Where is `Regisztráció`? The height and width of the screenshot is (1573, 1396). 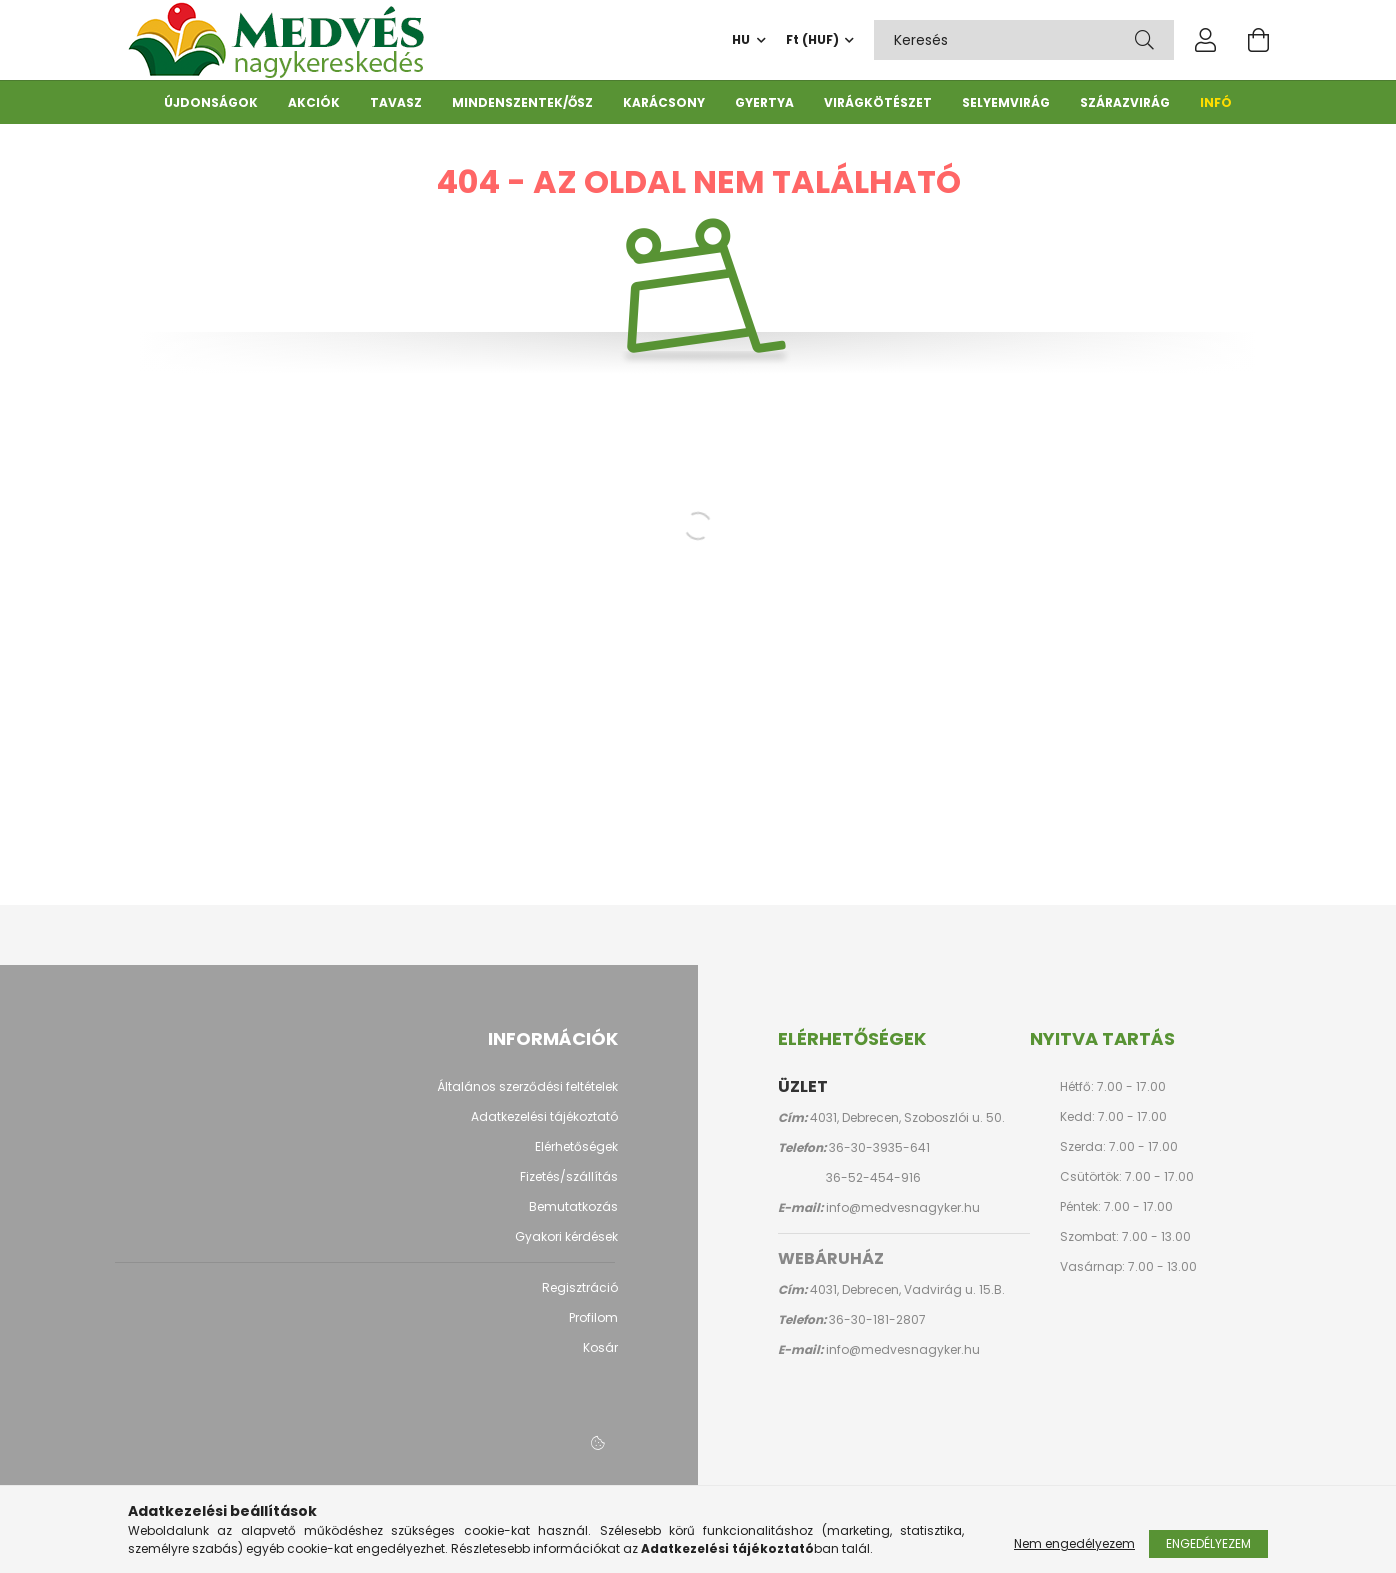
Regisztráció is located at coordinates (580, 1298).